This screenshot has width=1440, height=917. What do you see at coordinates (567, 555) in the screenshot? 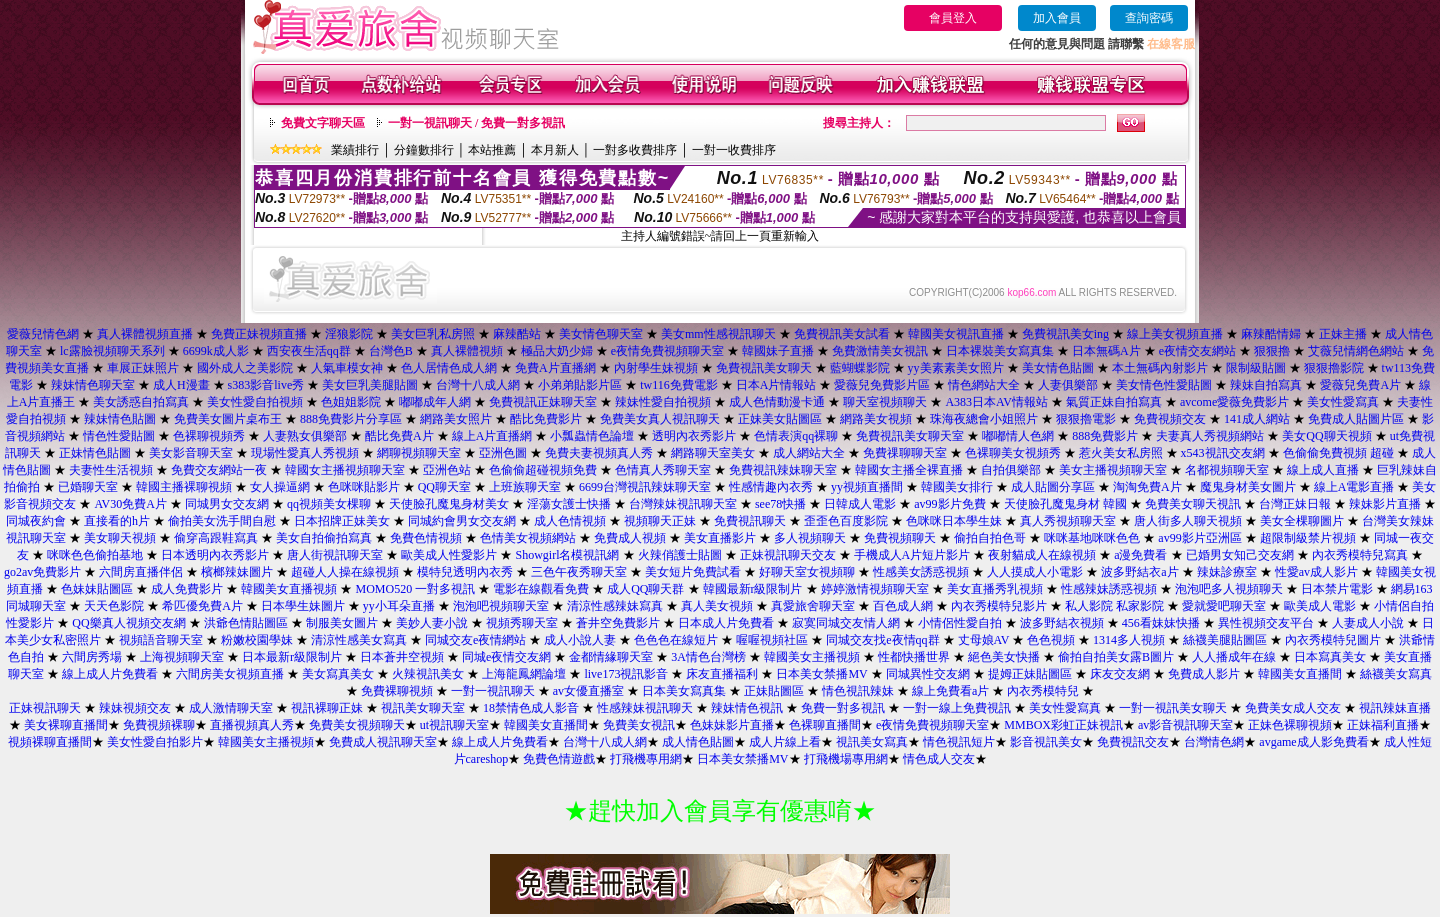
I see `Showgirl名模視訊網` at bounding box center [567, 555].